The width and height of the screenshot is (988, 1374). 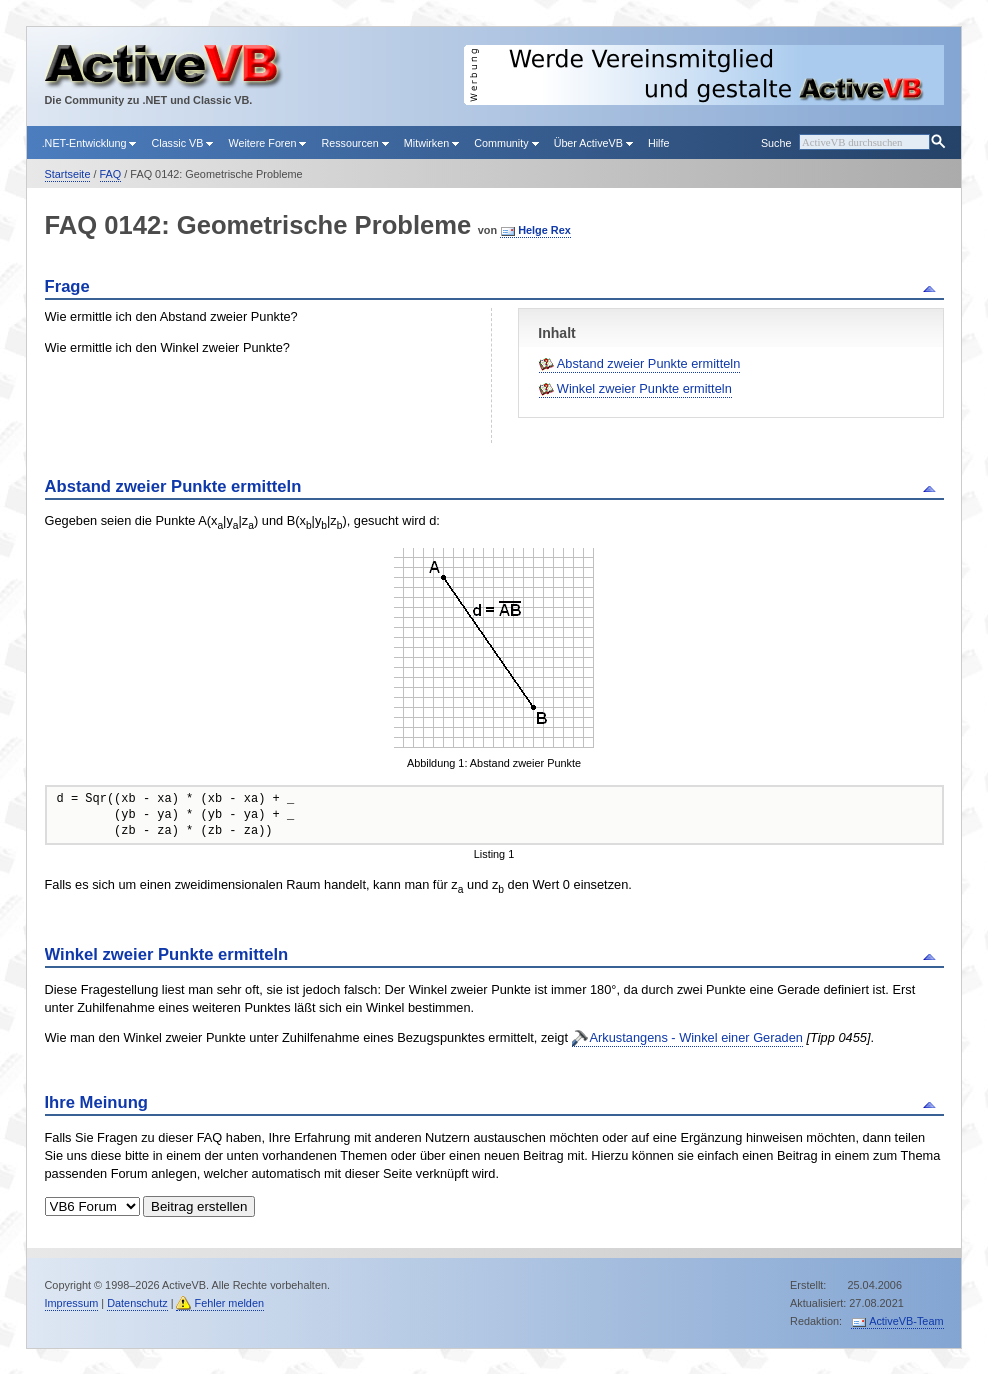 What do you see at coordinates (354, 143) in the screenshot?
I see `Ressourcen` at bounding box center [354, 143].